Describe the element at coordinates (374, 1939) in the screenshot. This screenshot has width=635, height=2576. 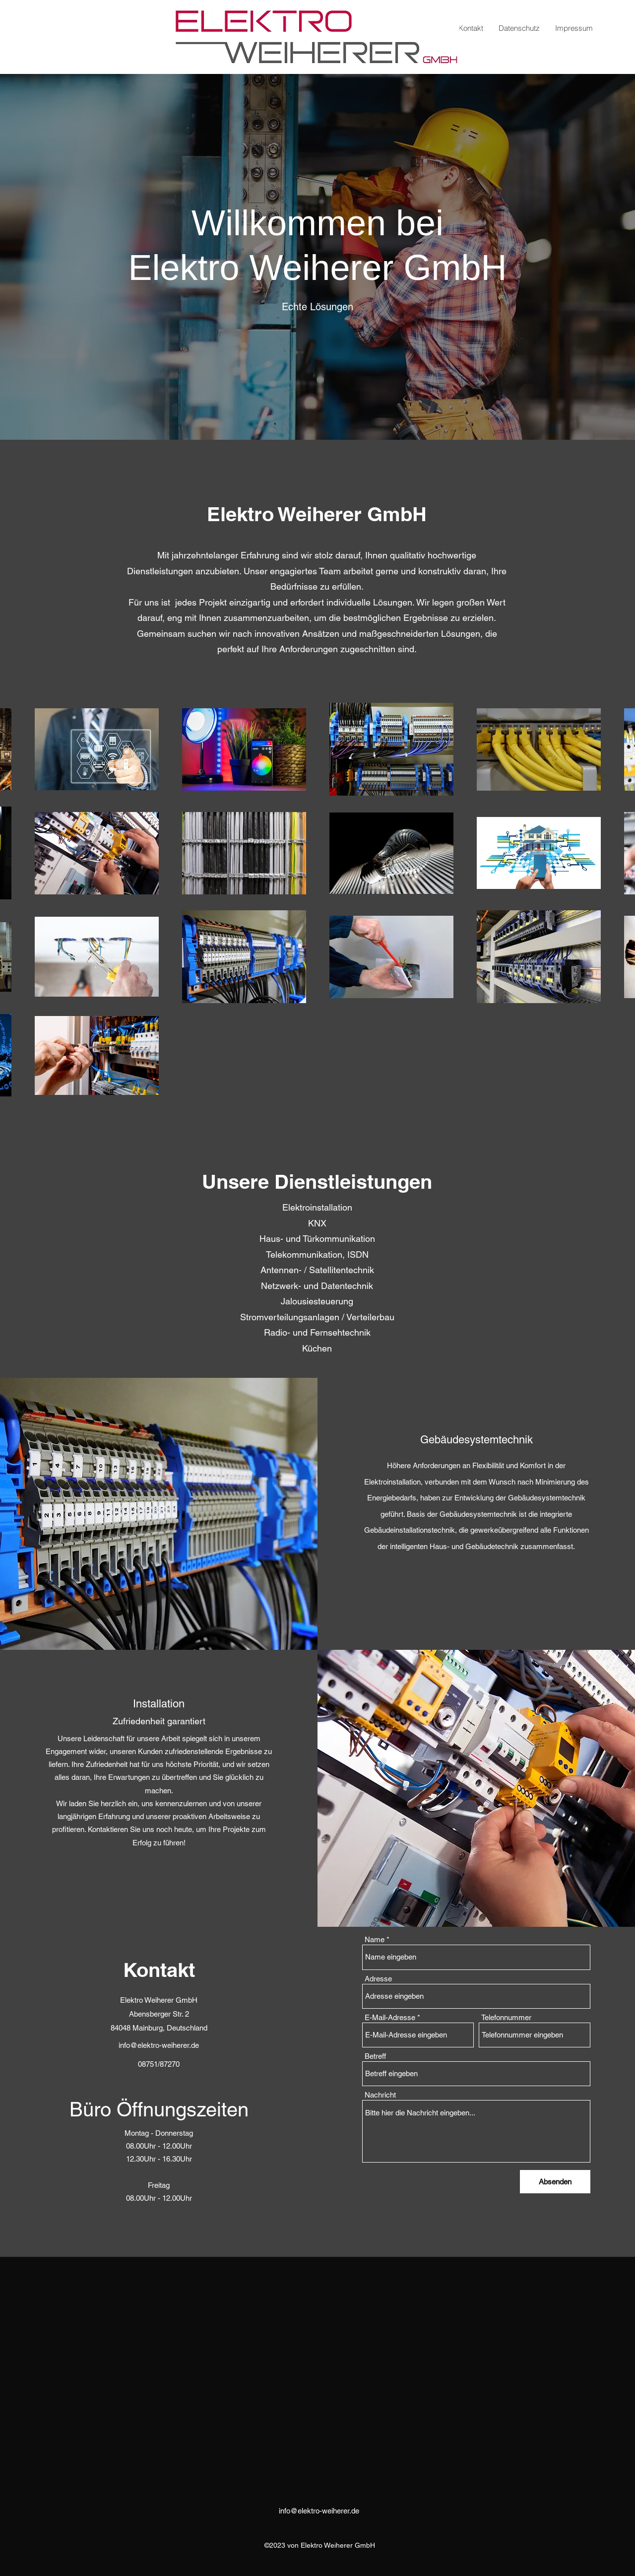
I see `Name` at that location.